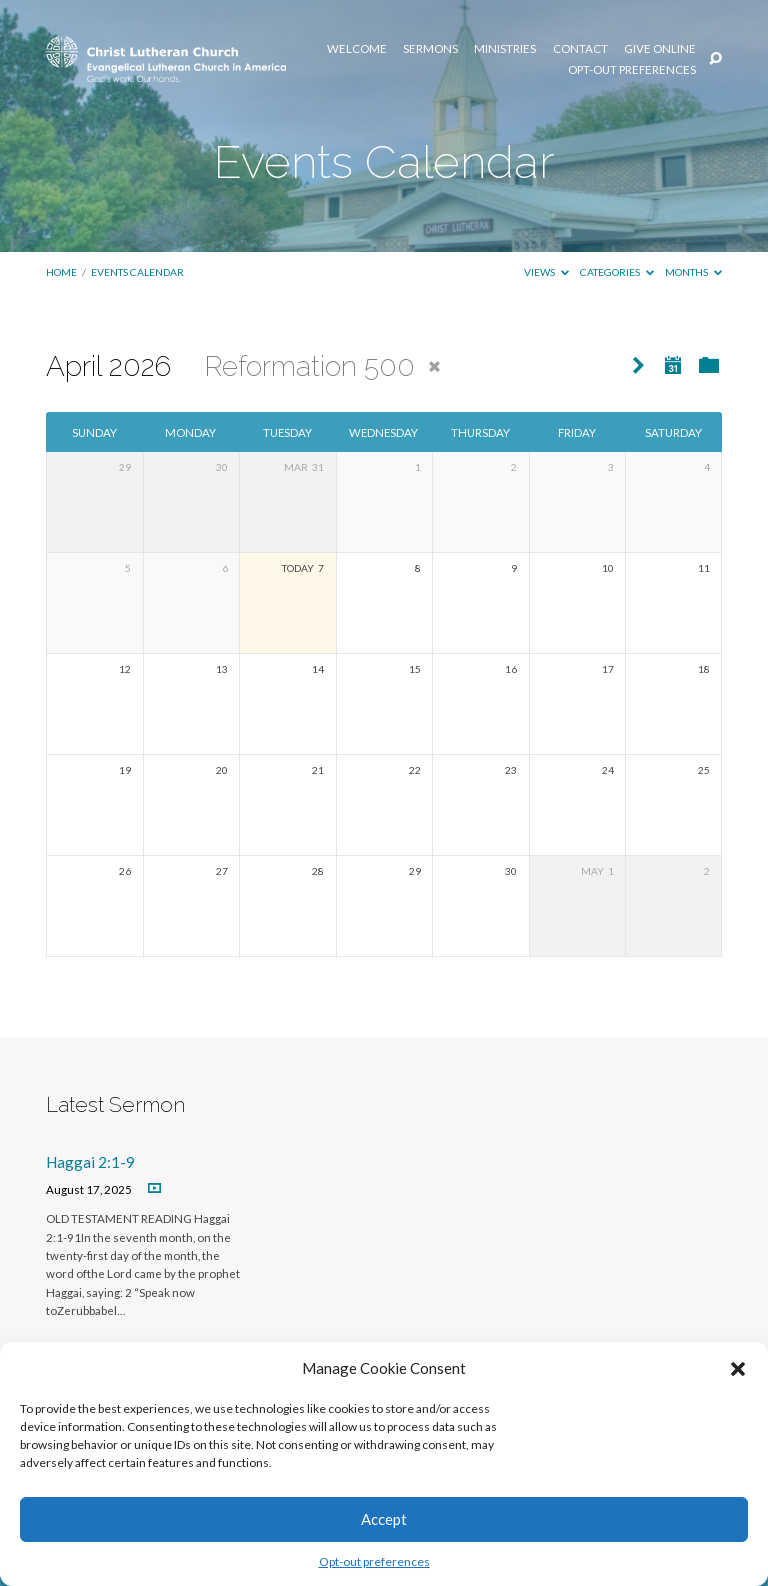 The image size is (768, 1586). Describe the element at coordinates (384, 1519) in the screenshot. I see `Accept` at that location.